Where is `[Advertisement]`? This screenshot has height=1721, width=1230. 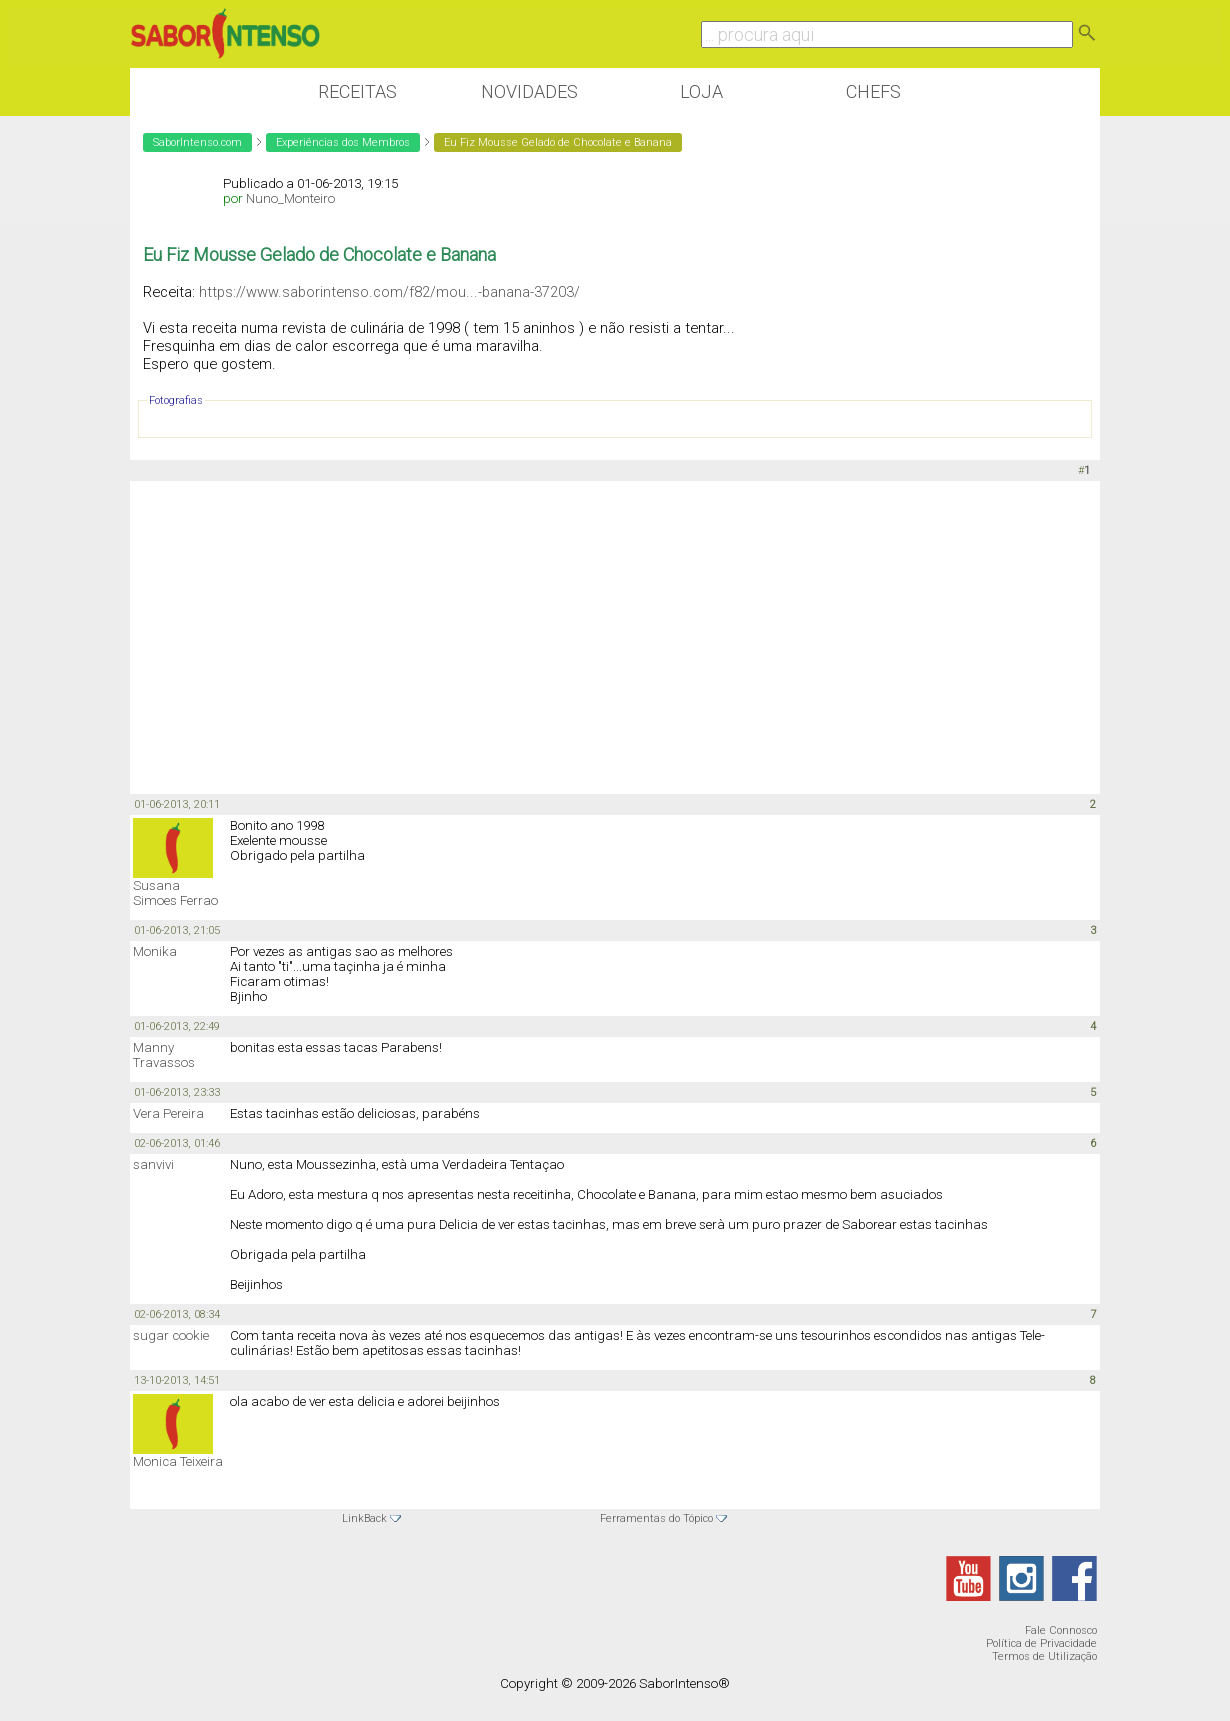 [Advertisement] is located at coordinates (615, 636).